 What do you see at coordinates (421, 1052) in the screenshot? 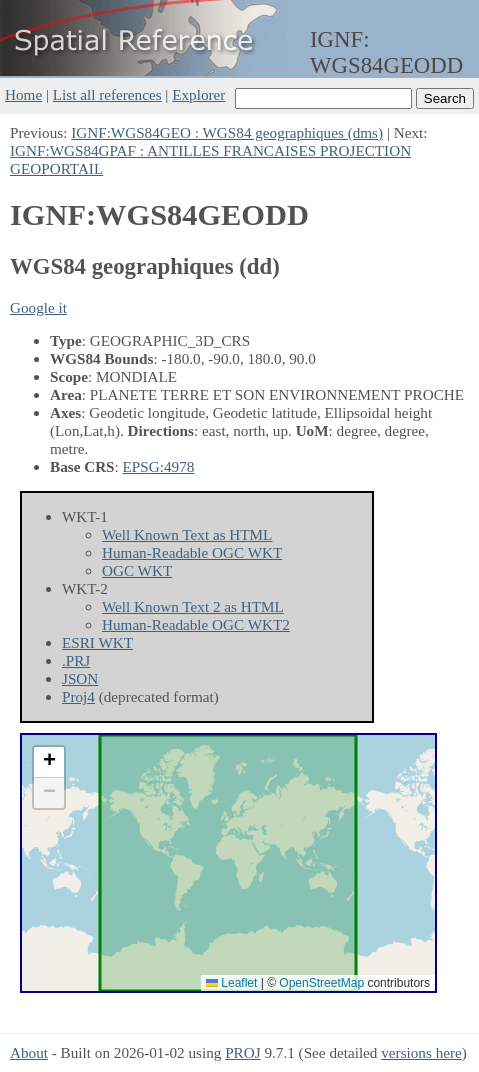
I see `versions here` at bounding box center [421, 1052].